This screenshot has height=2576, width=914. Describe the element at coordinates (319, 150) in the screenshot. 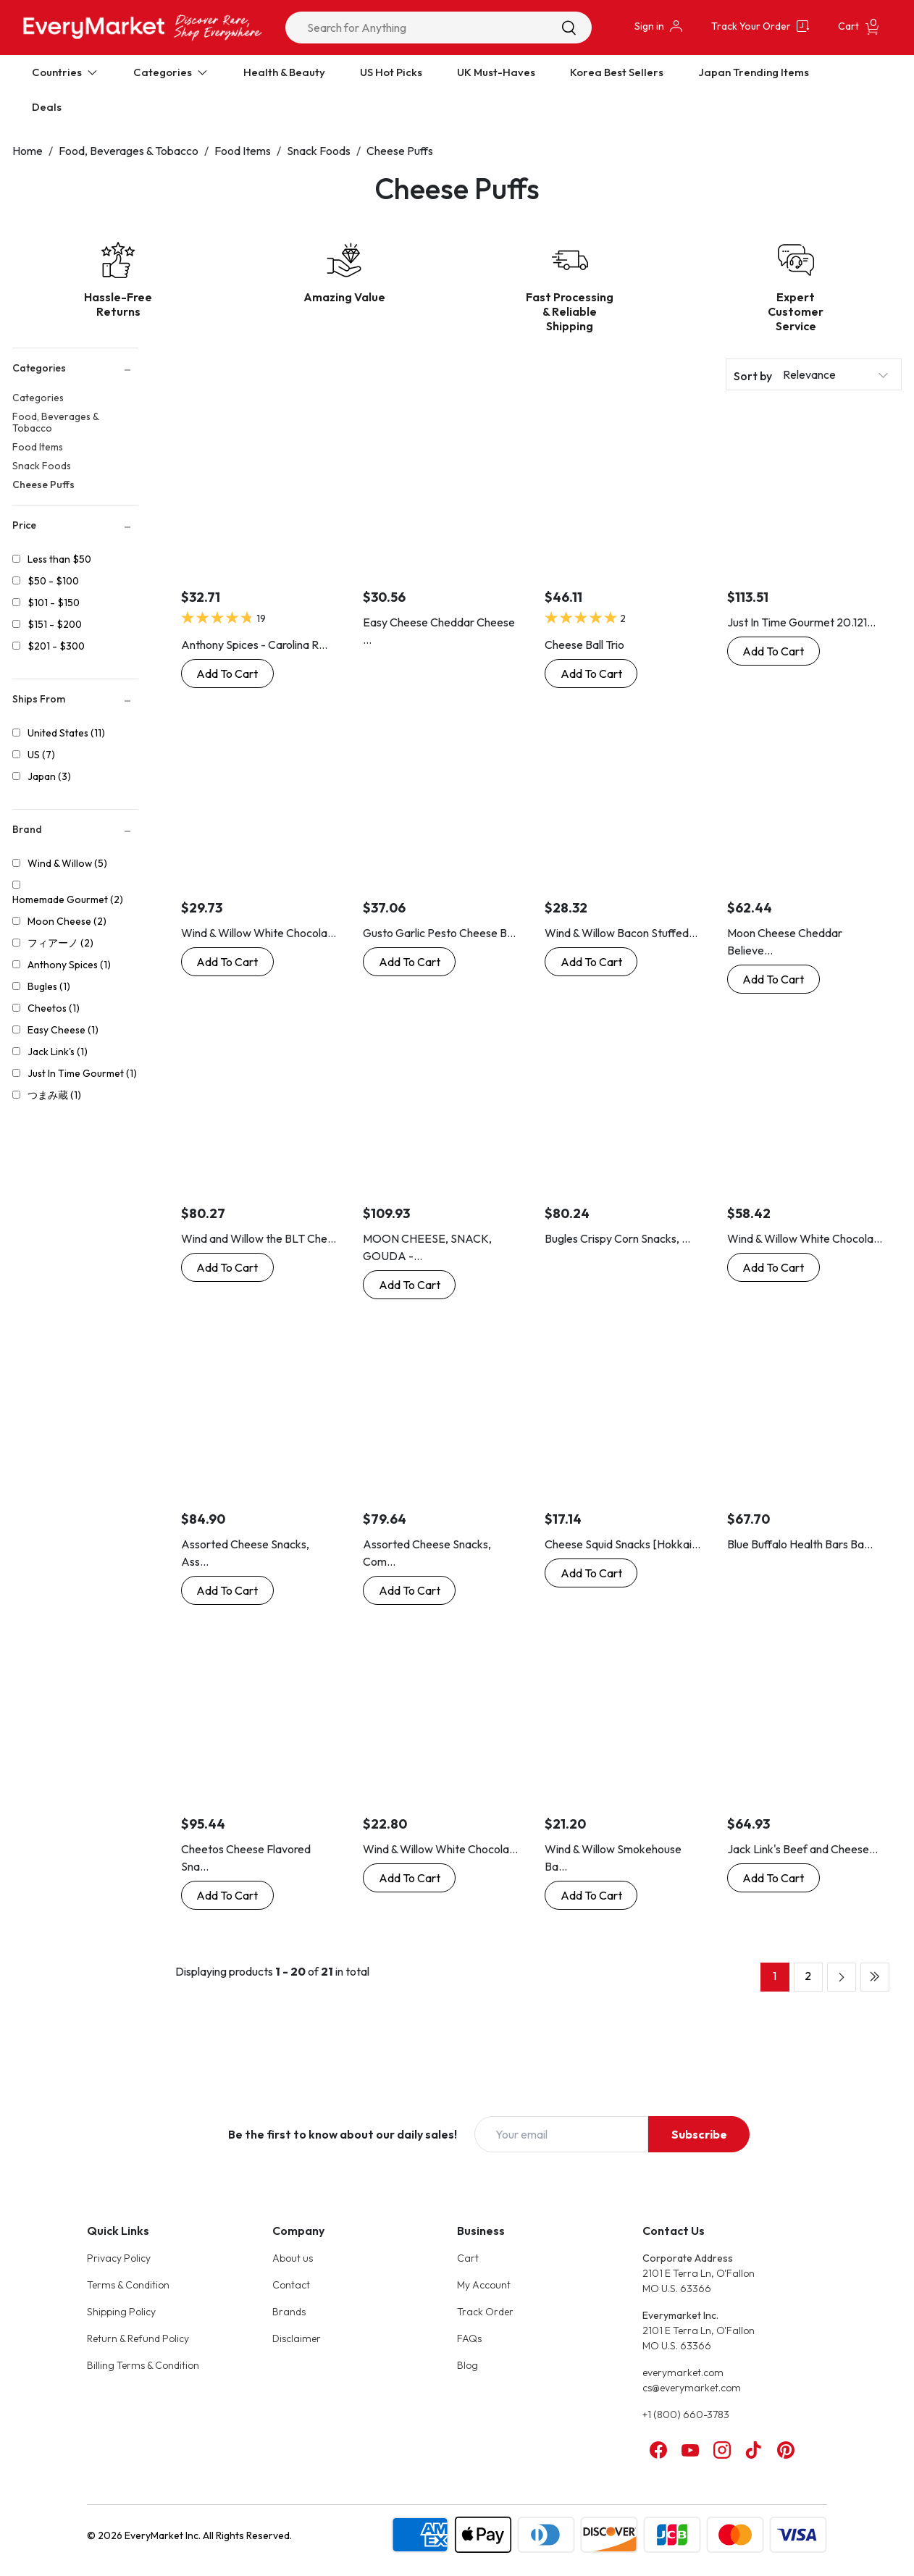

I see `Snack Foods` at that location.